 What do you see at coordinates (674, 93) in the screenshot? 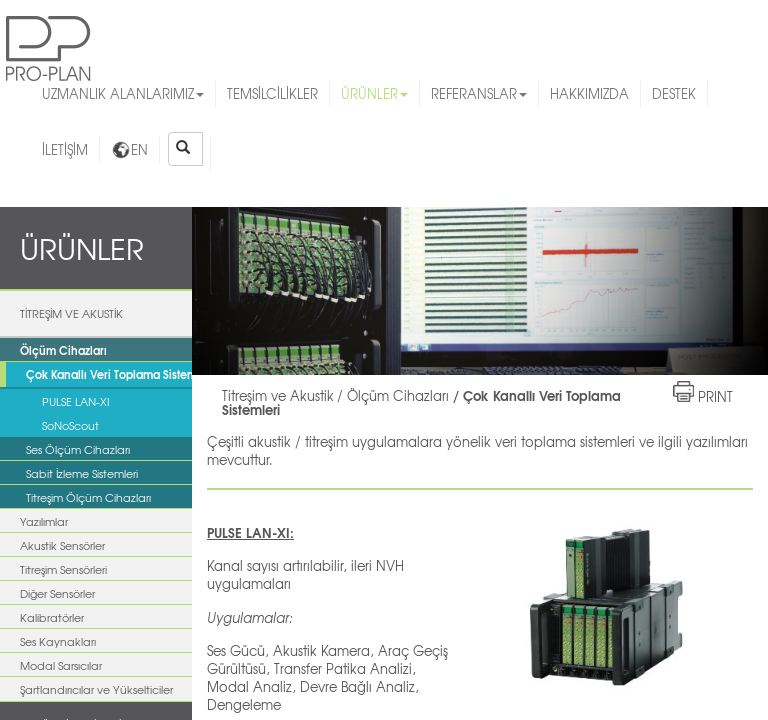
I see `DESTEK` at bounding box center [674, 93].